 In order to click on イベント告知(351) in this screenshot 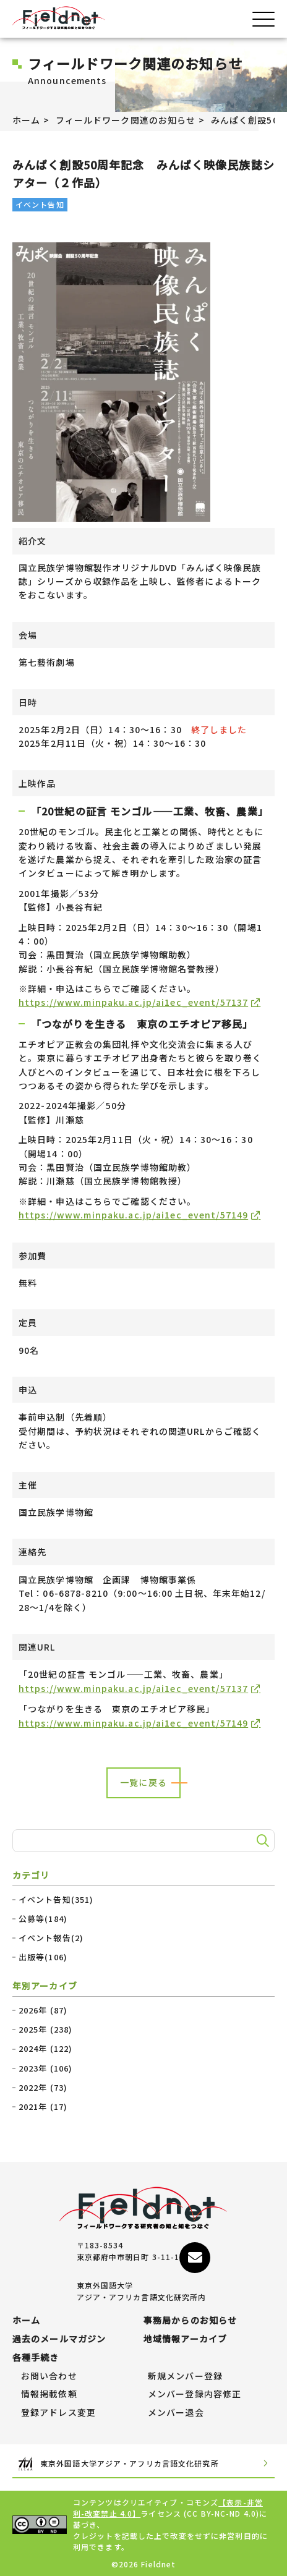, I will do `click(56, 1899)`.